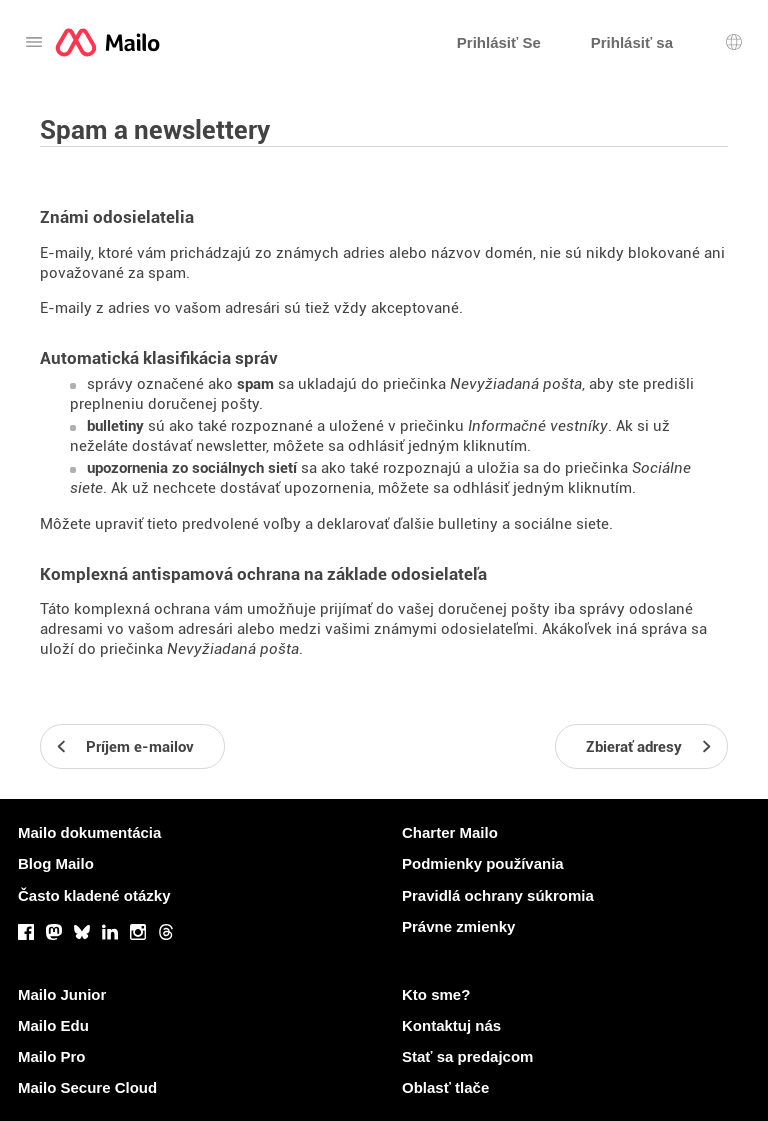  Describe the element at coordinates (467, 1056) in the screenshot. I see `Stať sa predajcom` at that location.